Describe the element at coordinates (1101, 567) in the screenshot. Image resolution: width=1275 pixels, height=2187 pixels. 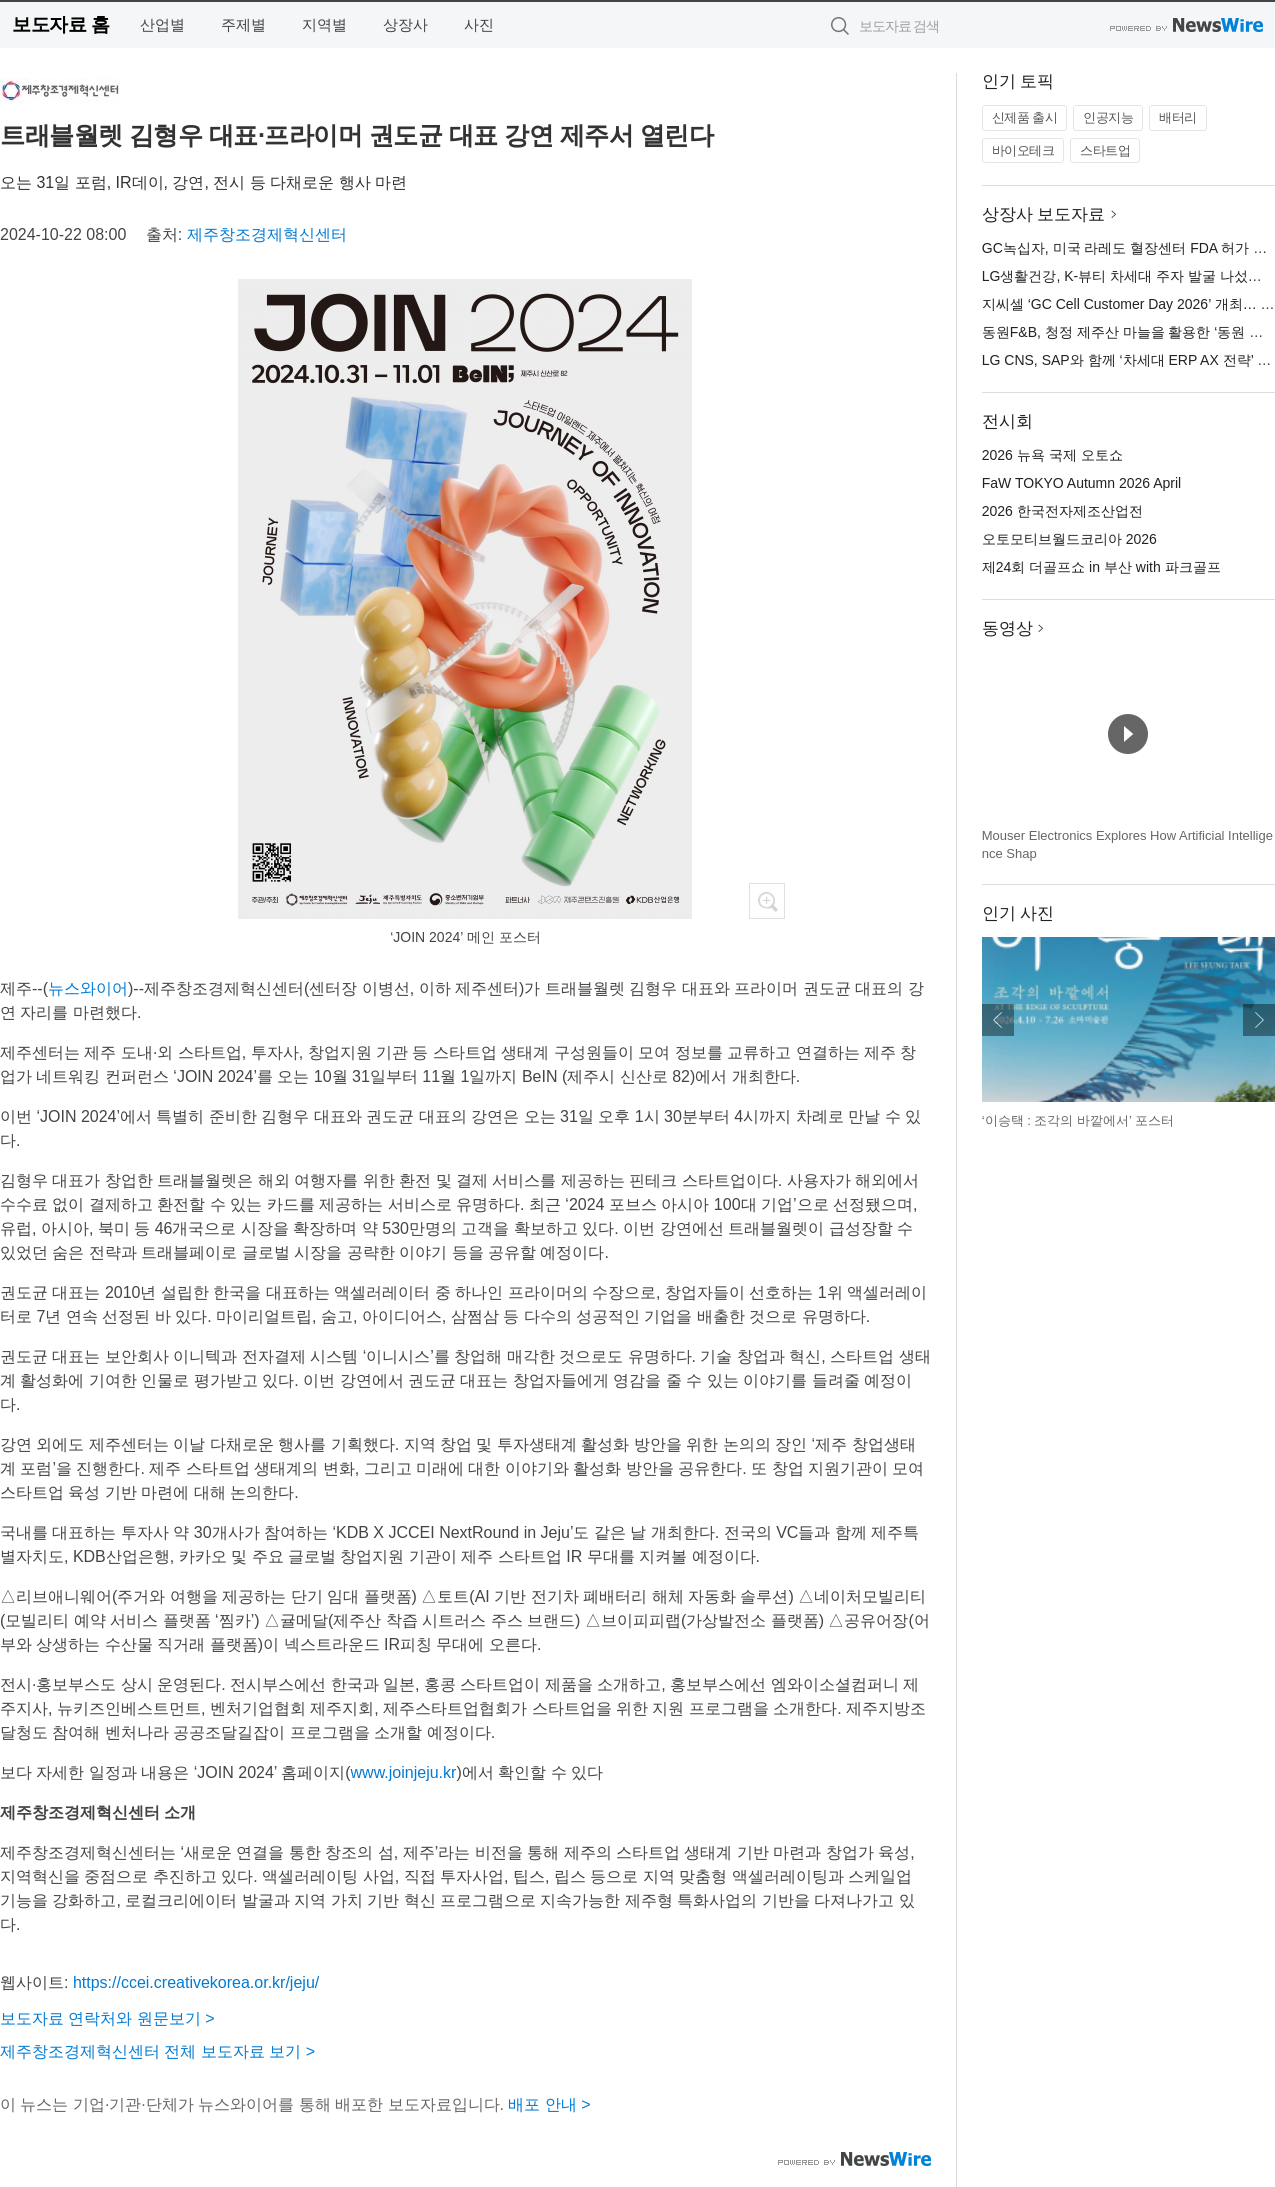
I see `제24회 더골프쇼 in 부산 with 파크골프` at that location.